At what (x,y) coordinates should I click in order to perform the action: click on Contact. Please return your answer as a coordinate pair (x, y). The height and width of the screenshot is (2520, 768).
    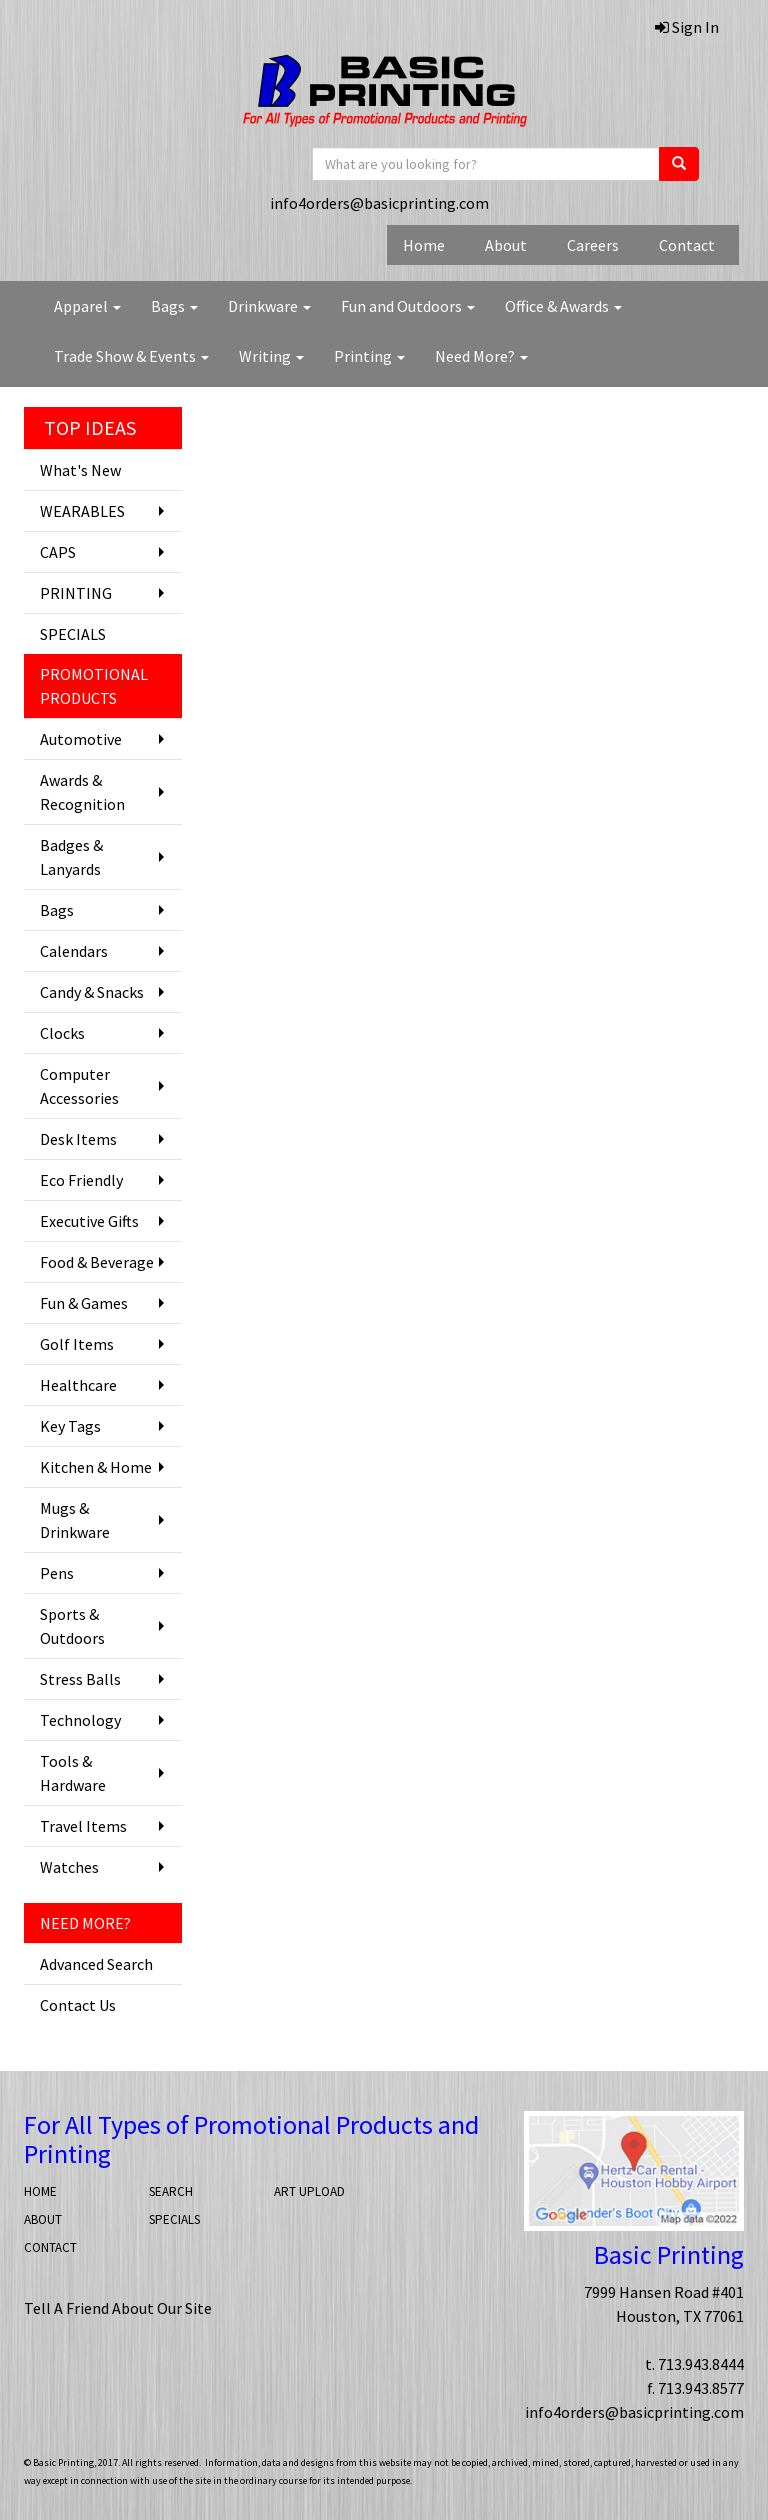
    Looking at the image, I should click on (687, 245).